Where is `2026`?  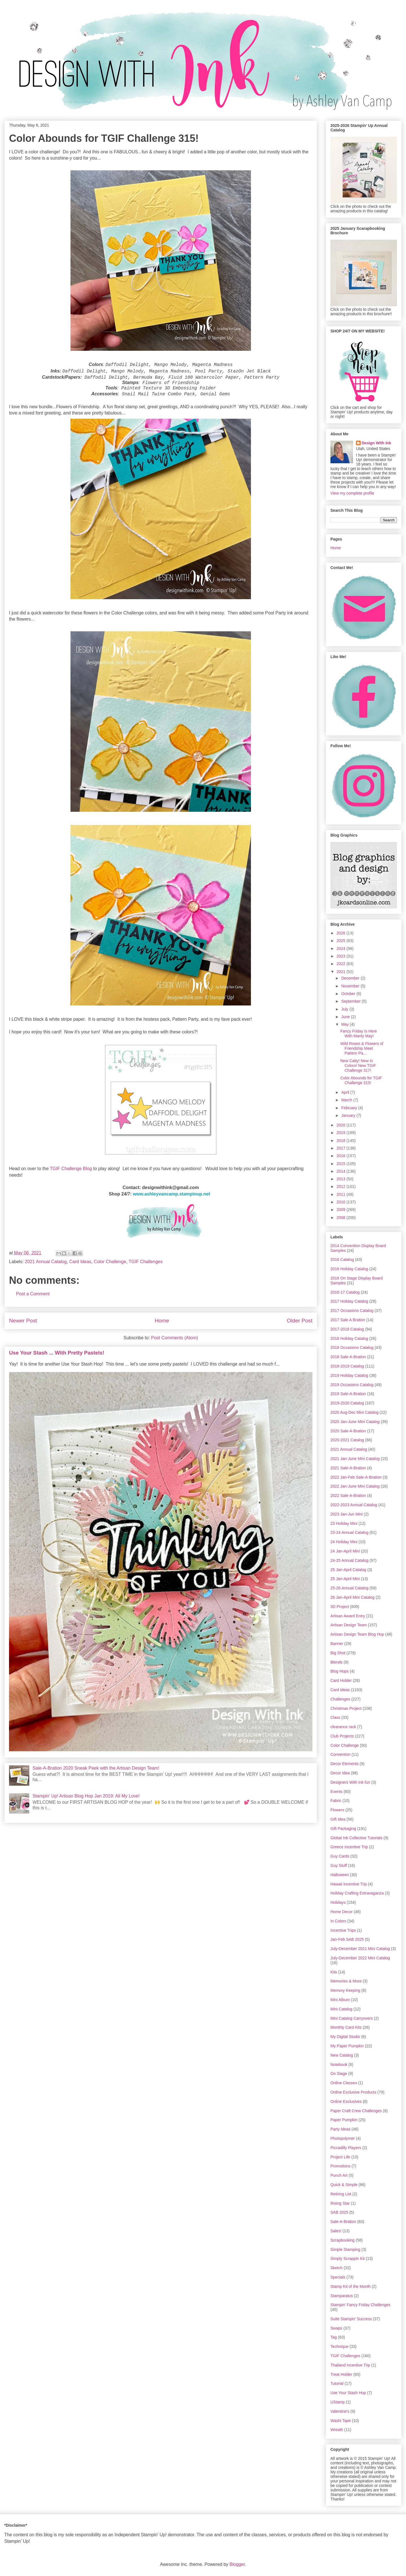 2026 is located at coordinates (342, 933).